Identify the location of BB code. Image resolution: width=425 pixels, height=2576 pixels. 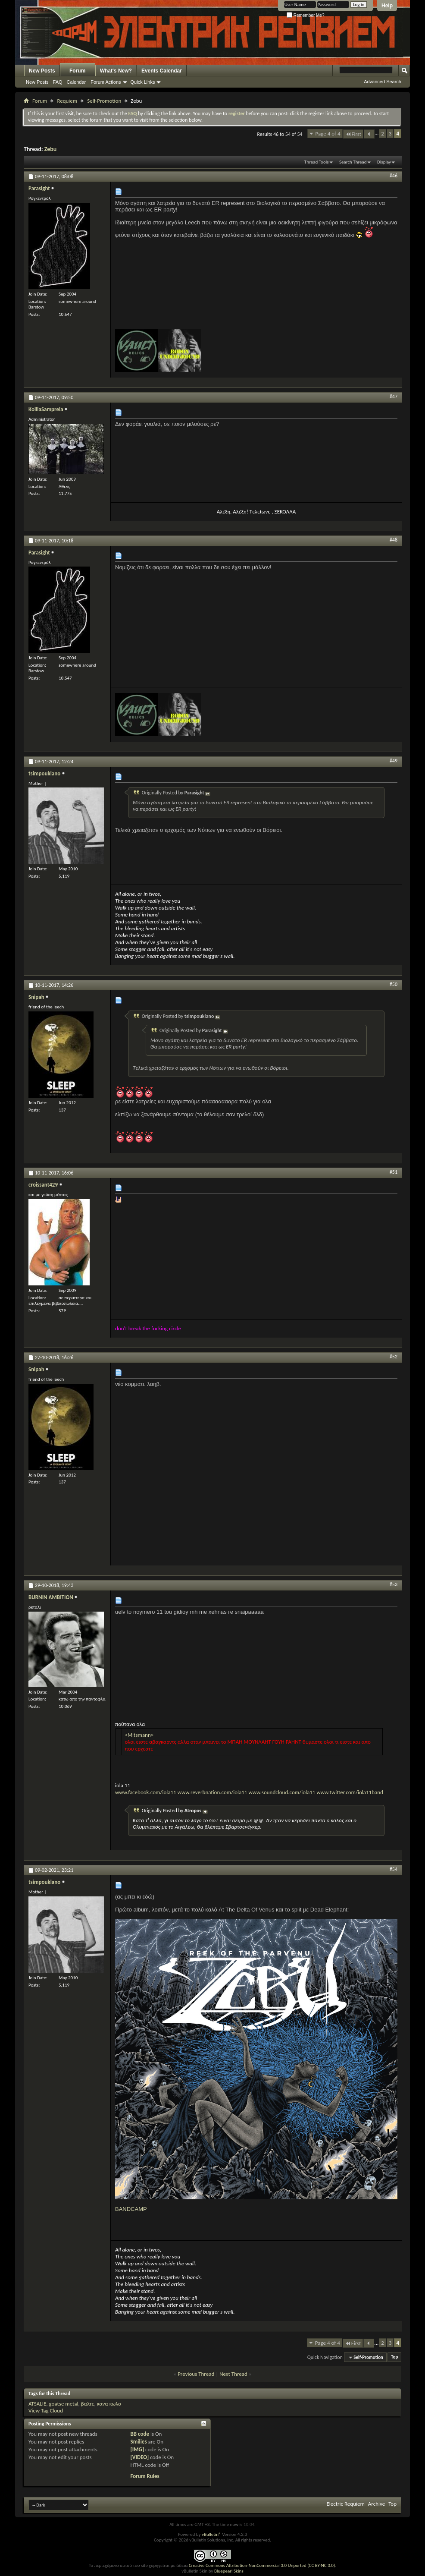
(140, 2434).